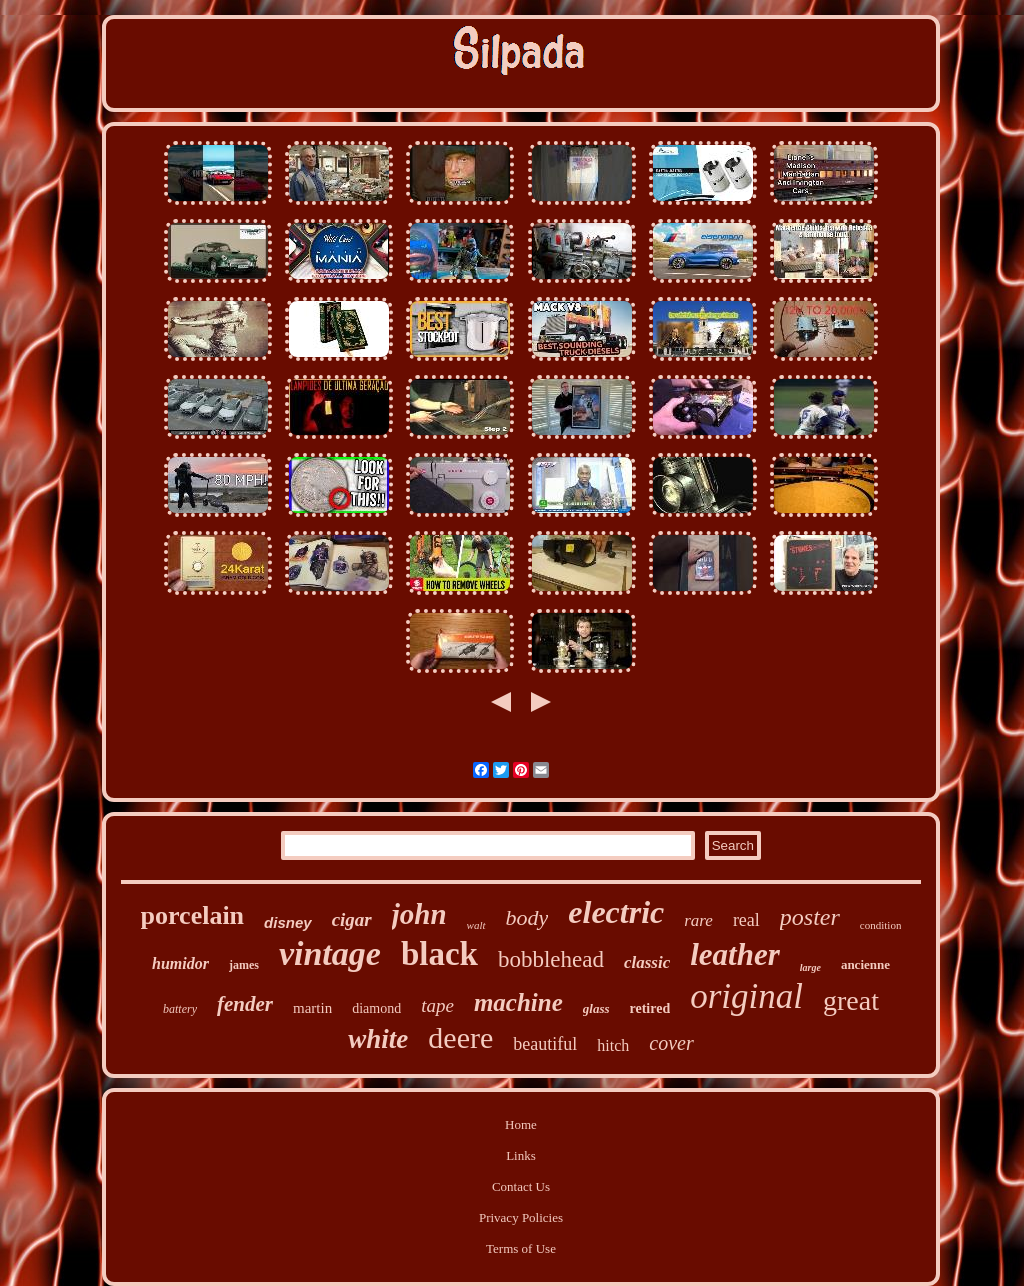 This screenshot has height=1286, width=1024. Describe the element at coordinates (330, 953) in the screenshot. I see `vintage` at that location.